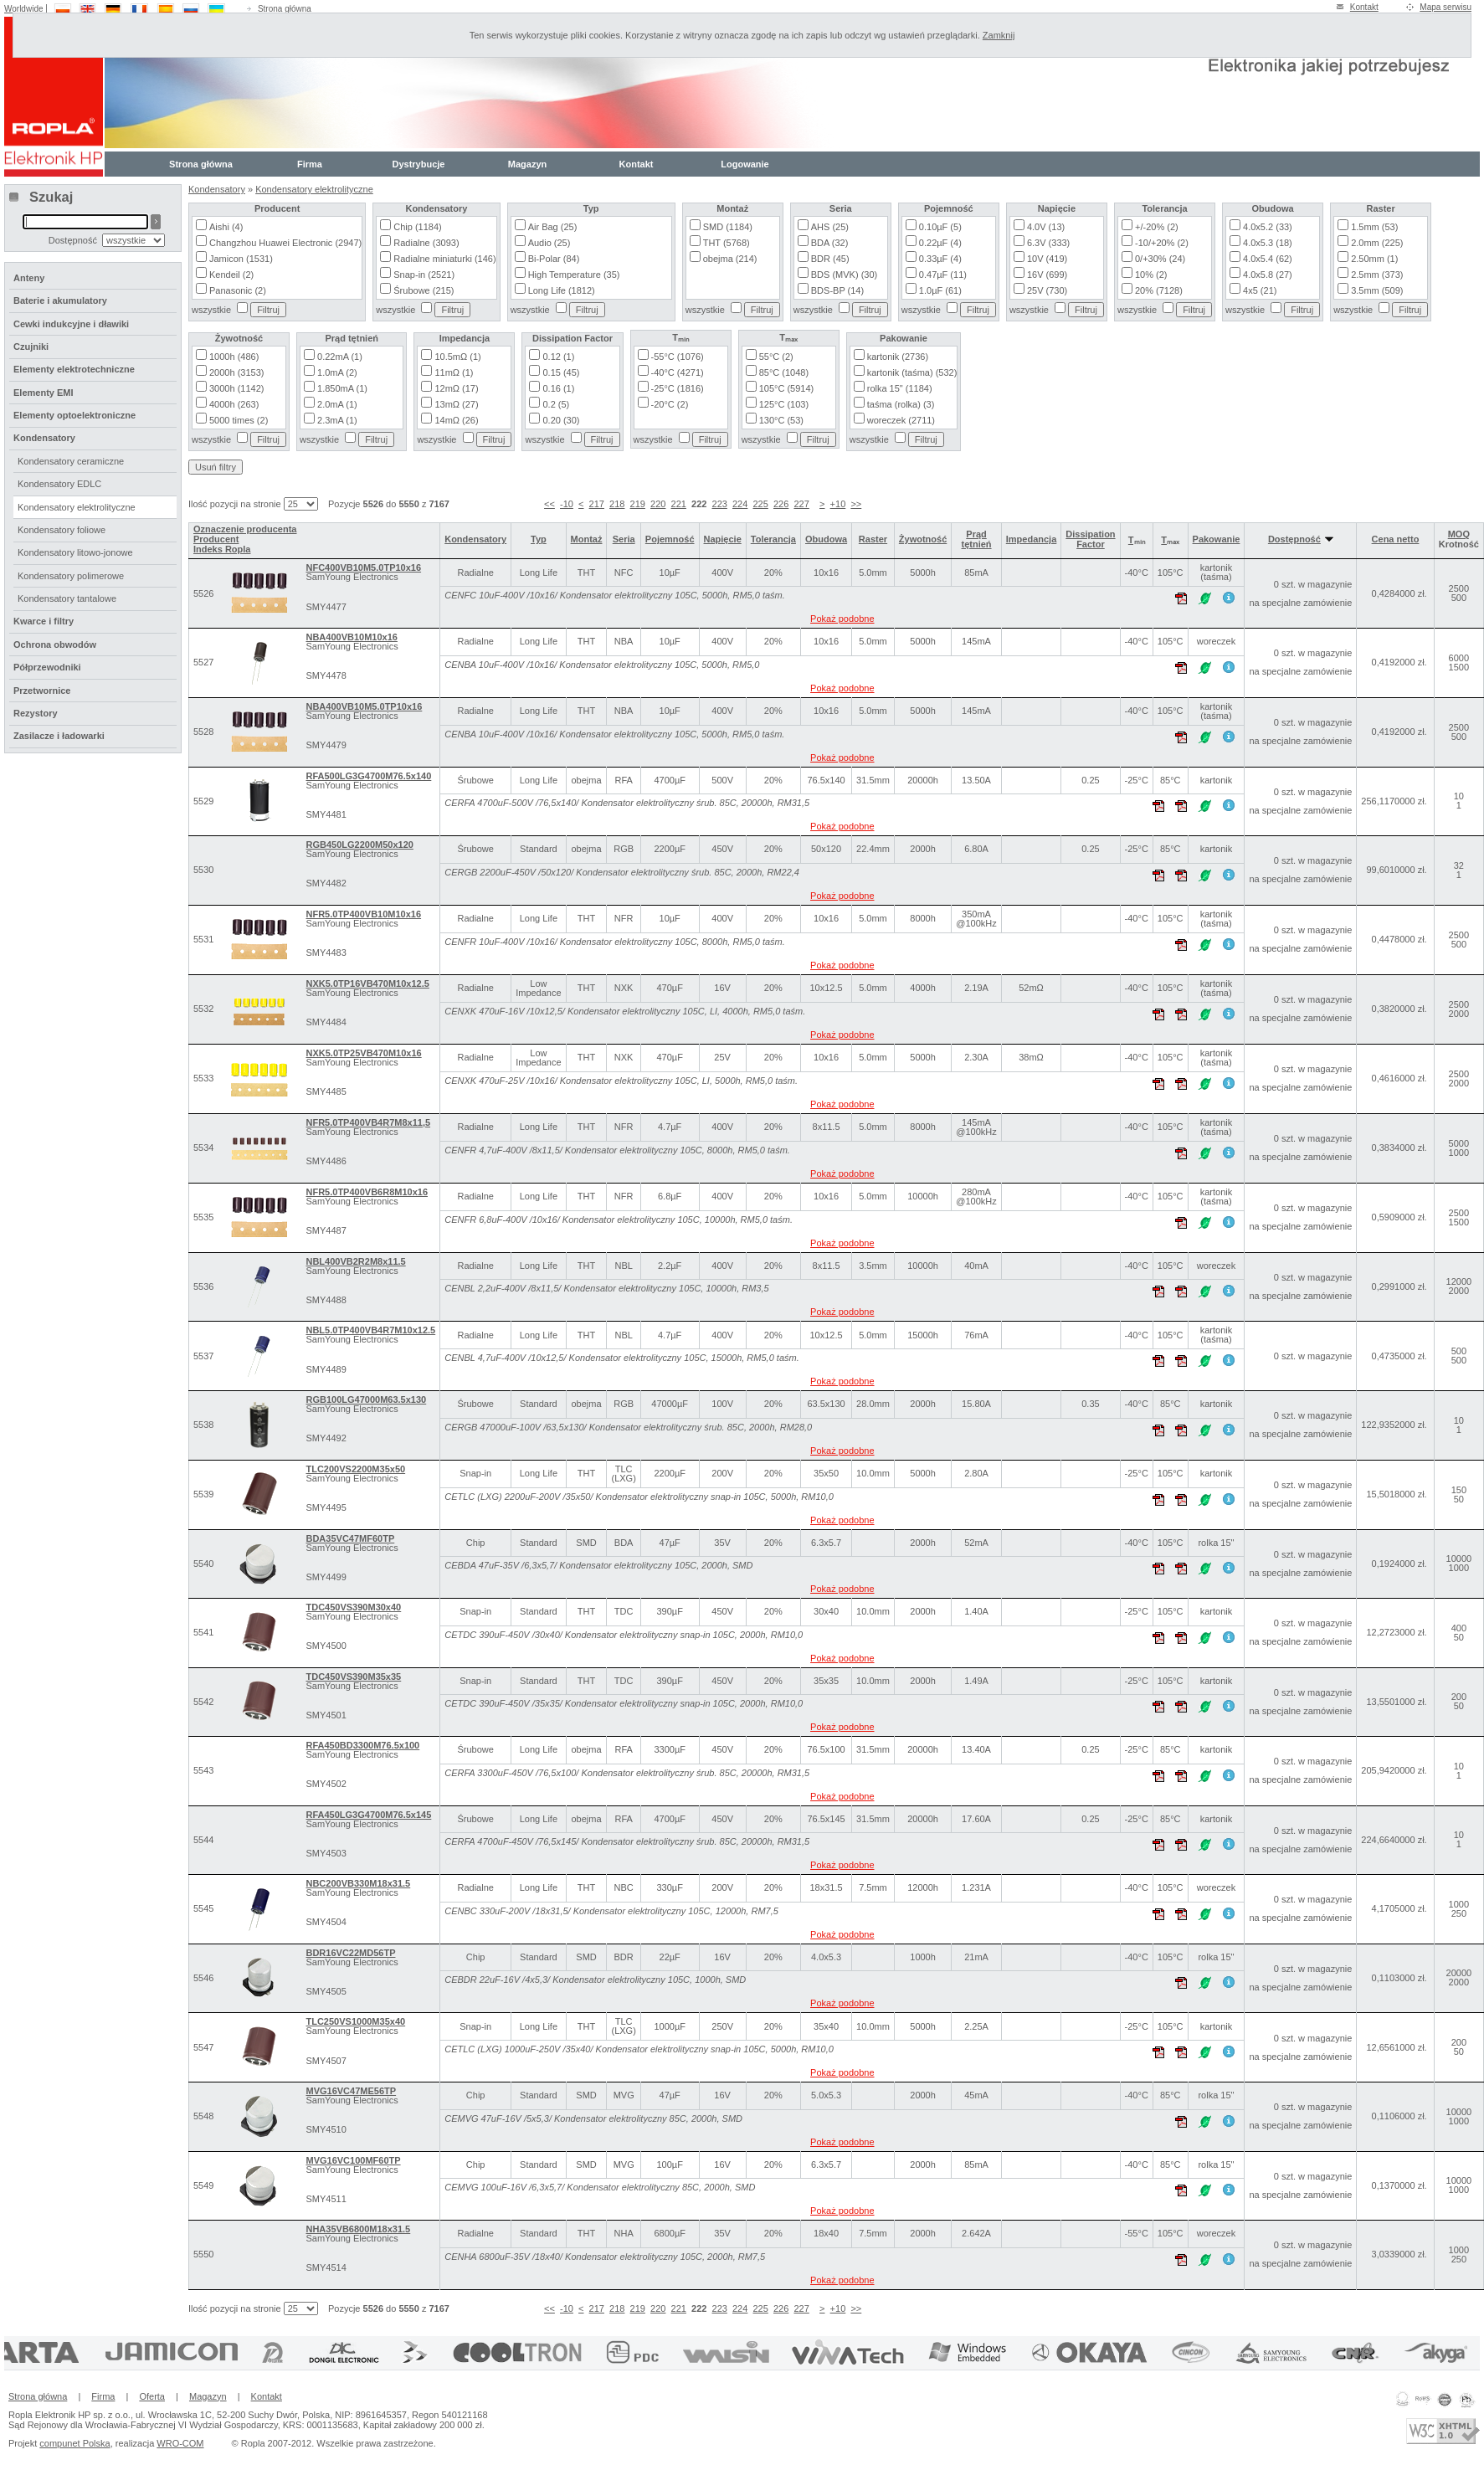 This screenshot has width=1484, height=2465. What do you see at coordinates (1170, 540) in the screenshot?
I see `Tₘₐₓ` at bounding box center [1170, 540].